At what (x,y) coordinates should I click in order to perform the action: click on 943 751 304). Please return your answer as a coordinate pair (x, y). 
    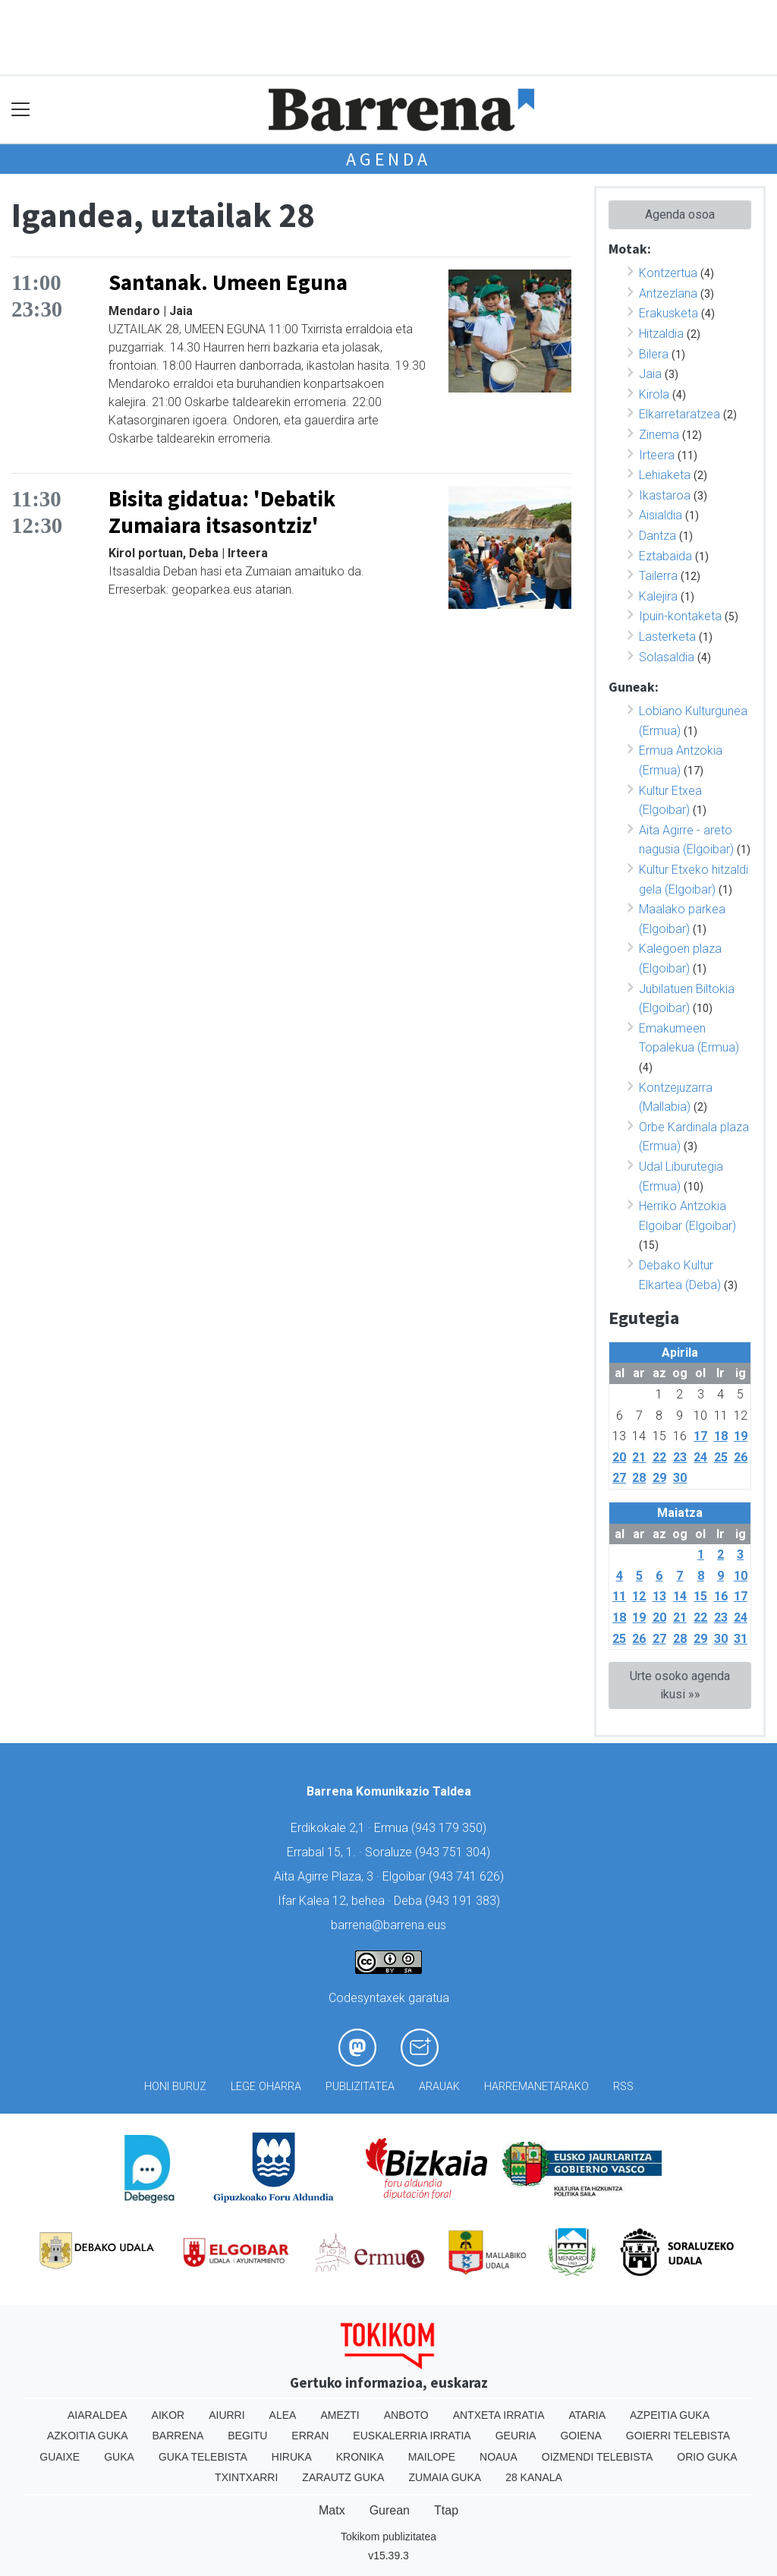
    Looking at the image, I should click on (454, 1852).